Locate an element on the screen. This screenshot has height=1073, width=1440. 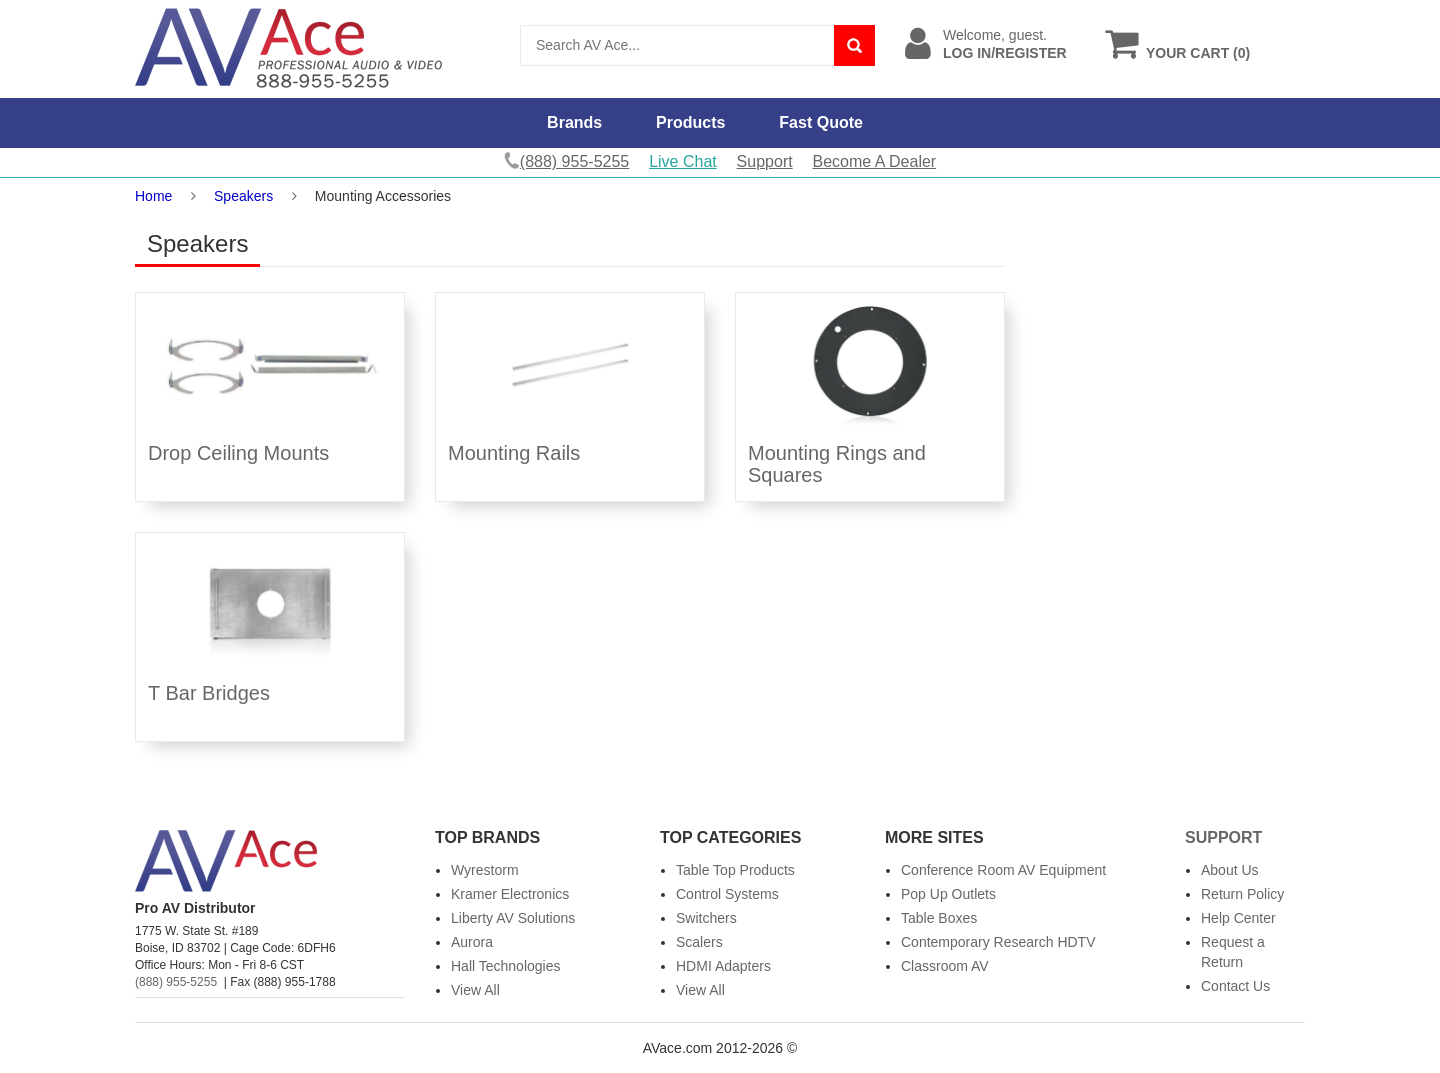
Live Chat is located at coordinates (683, 161).